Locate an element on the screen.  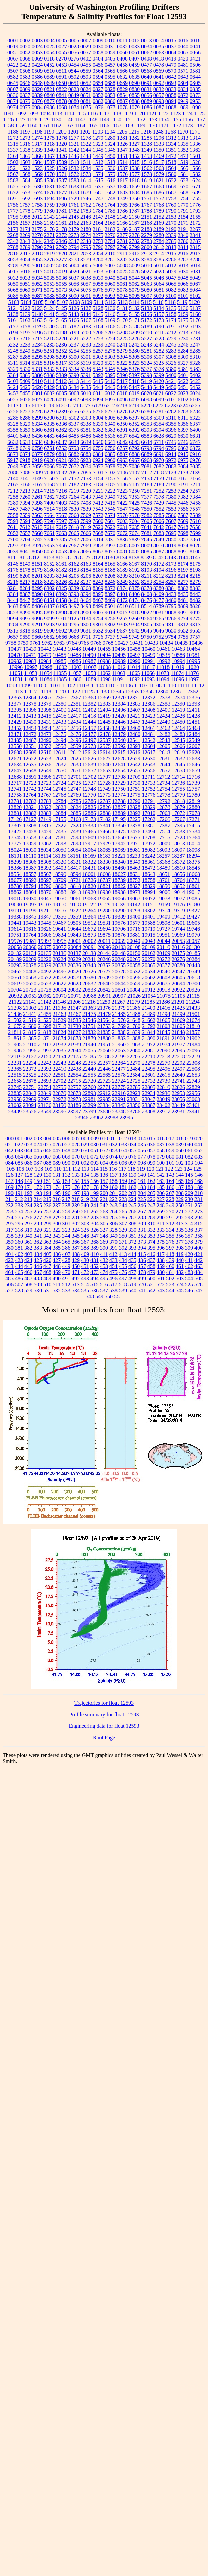
7597 is located at coordinates (61, 521).